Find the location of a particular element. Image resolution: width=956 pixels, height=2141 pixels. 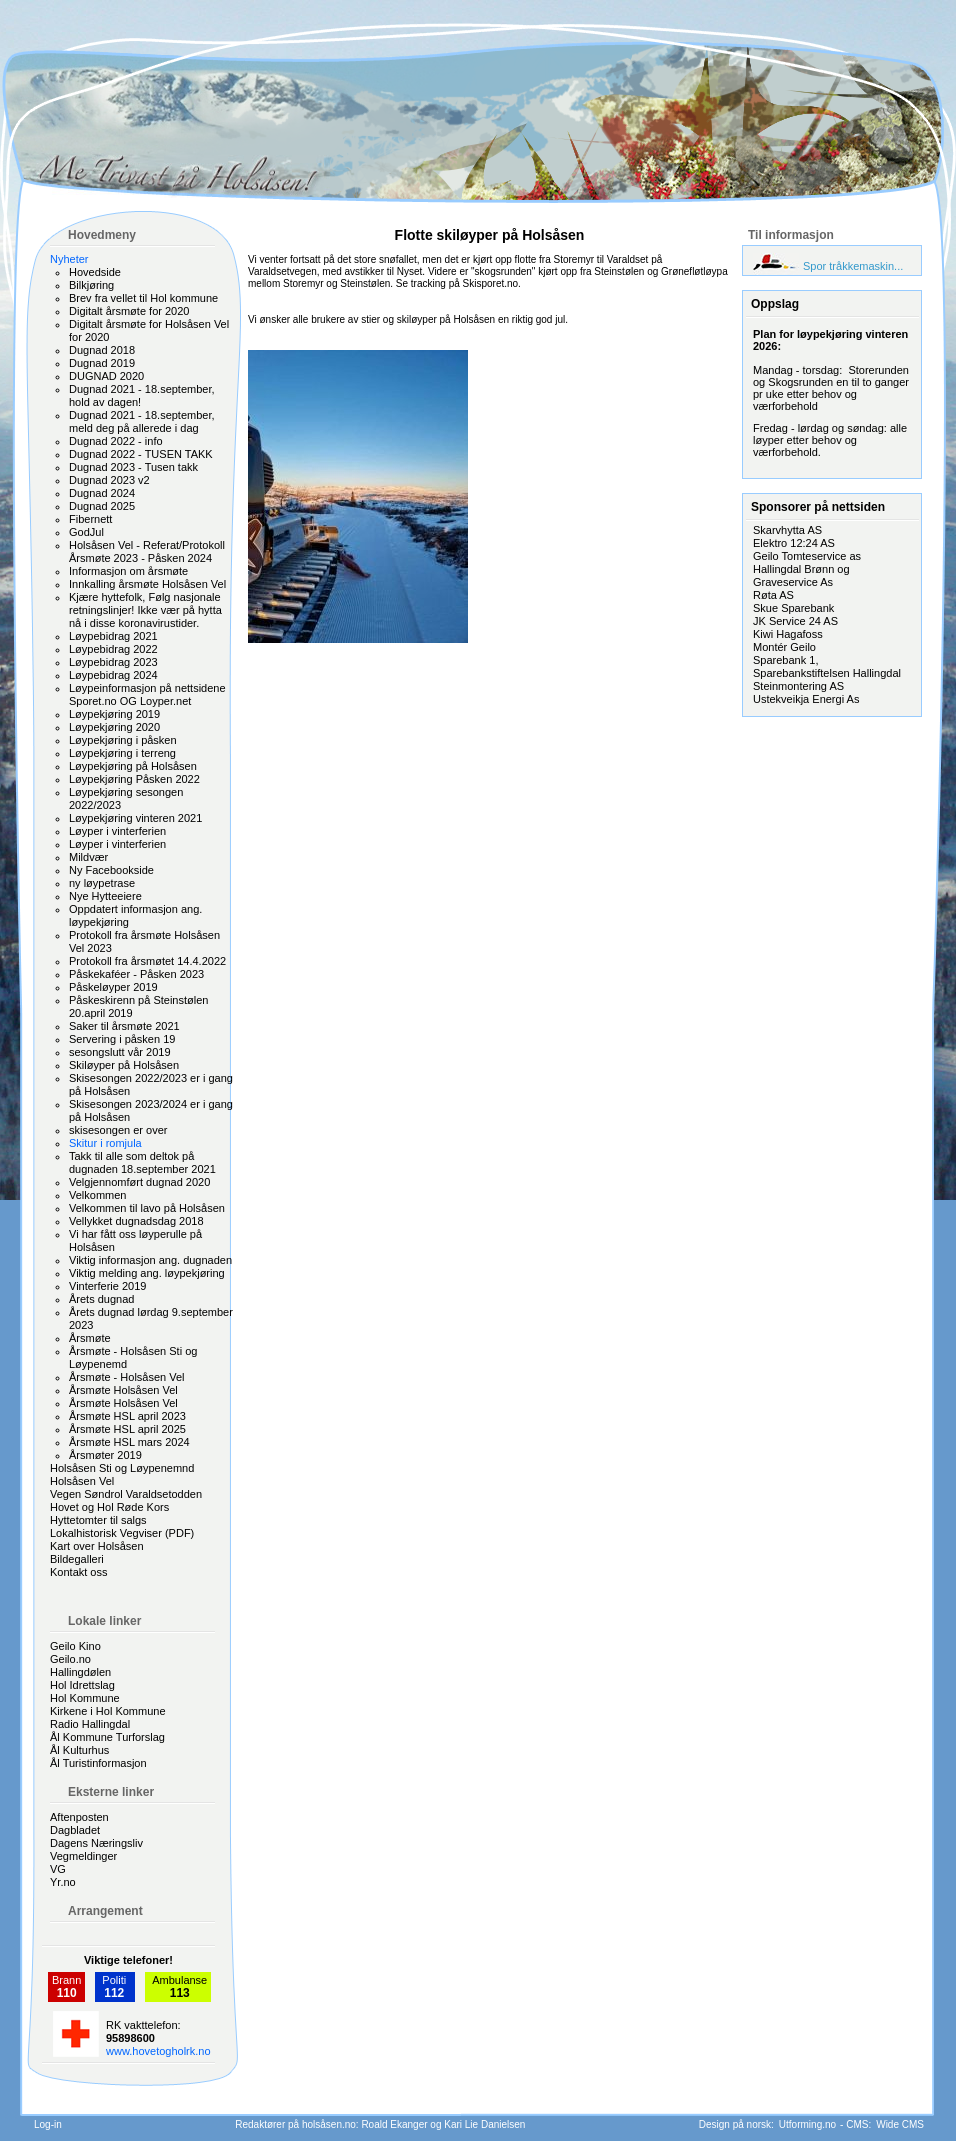

Løypekjøring i påsken is located at coordinates (123, 740).